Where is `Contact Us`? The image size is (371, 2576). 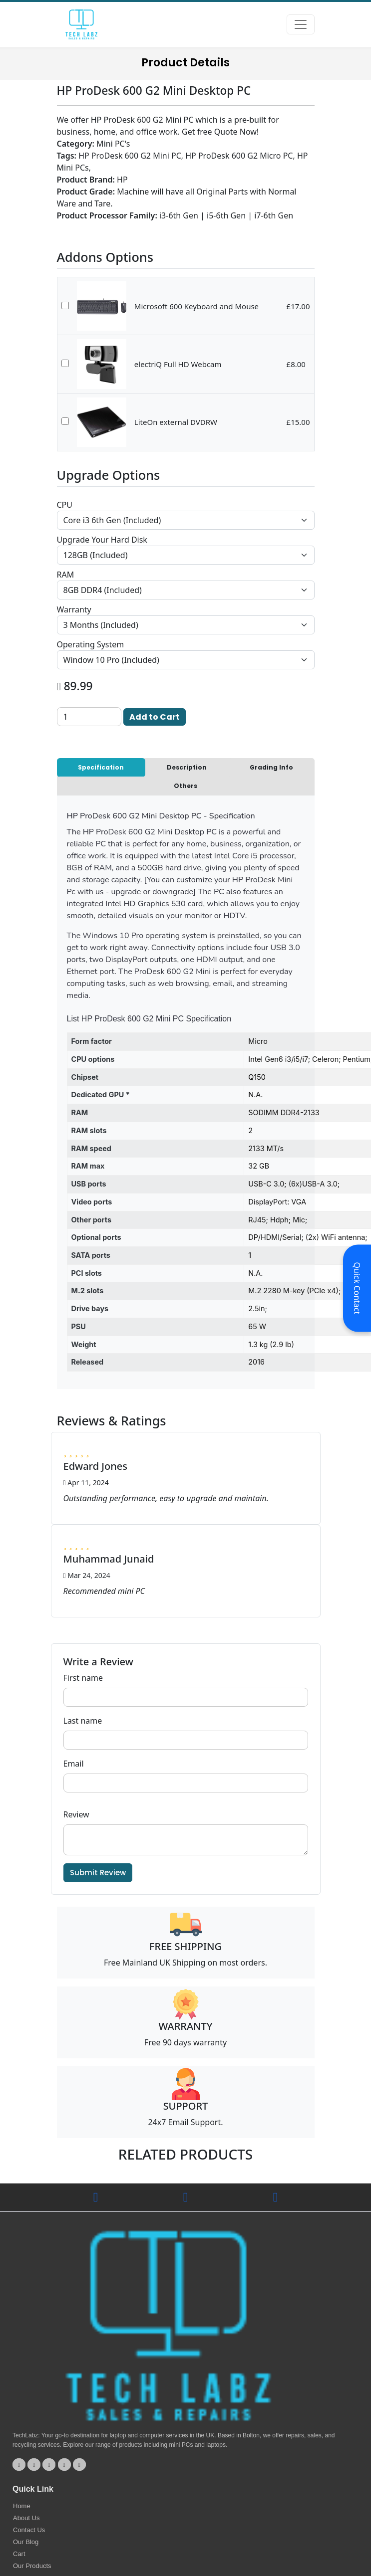
Contact Us is located at coordinates (29, 2530).